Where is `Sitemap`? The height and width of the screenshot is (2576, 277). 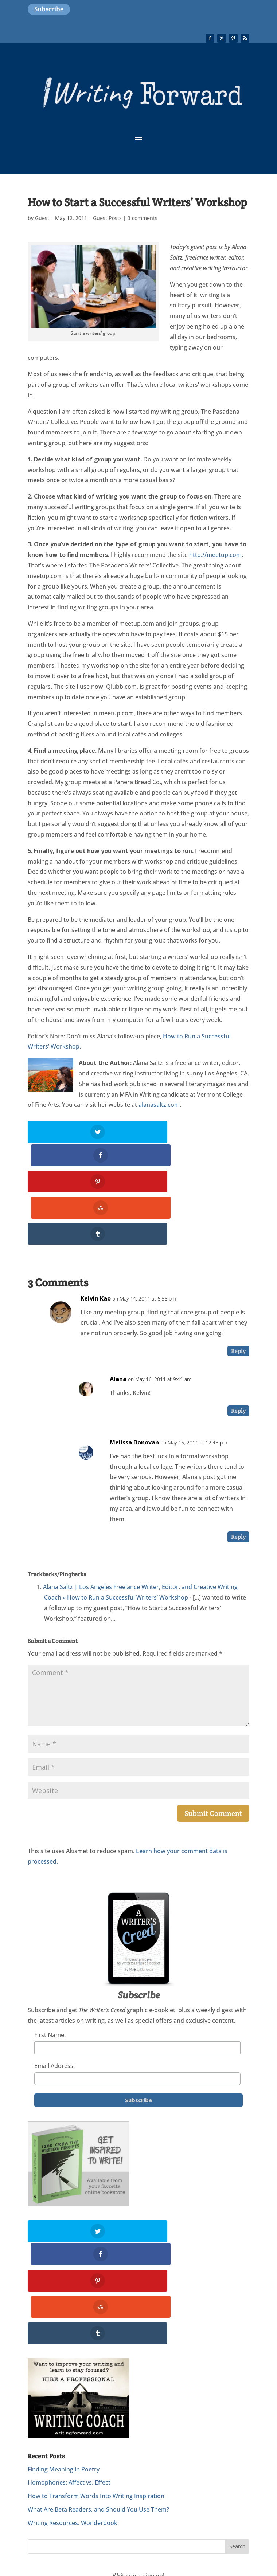 Sitemap is located at coordinates (39, 2524).